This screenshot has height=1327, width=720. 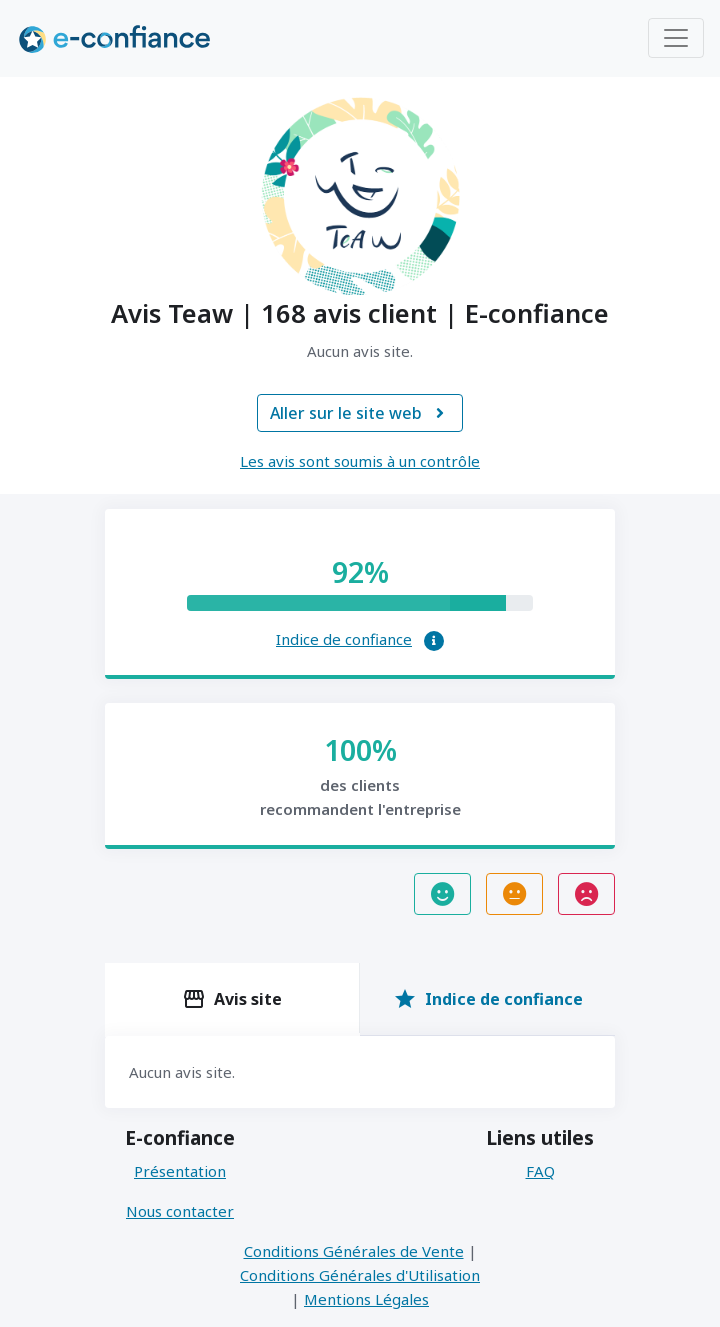 I want to click on [button], so click(x=434, y=641).